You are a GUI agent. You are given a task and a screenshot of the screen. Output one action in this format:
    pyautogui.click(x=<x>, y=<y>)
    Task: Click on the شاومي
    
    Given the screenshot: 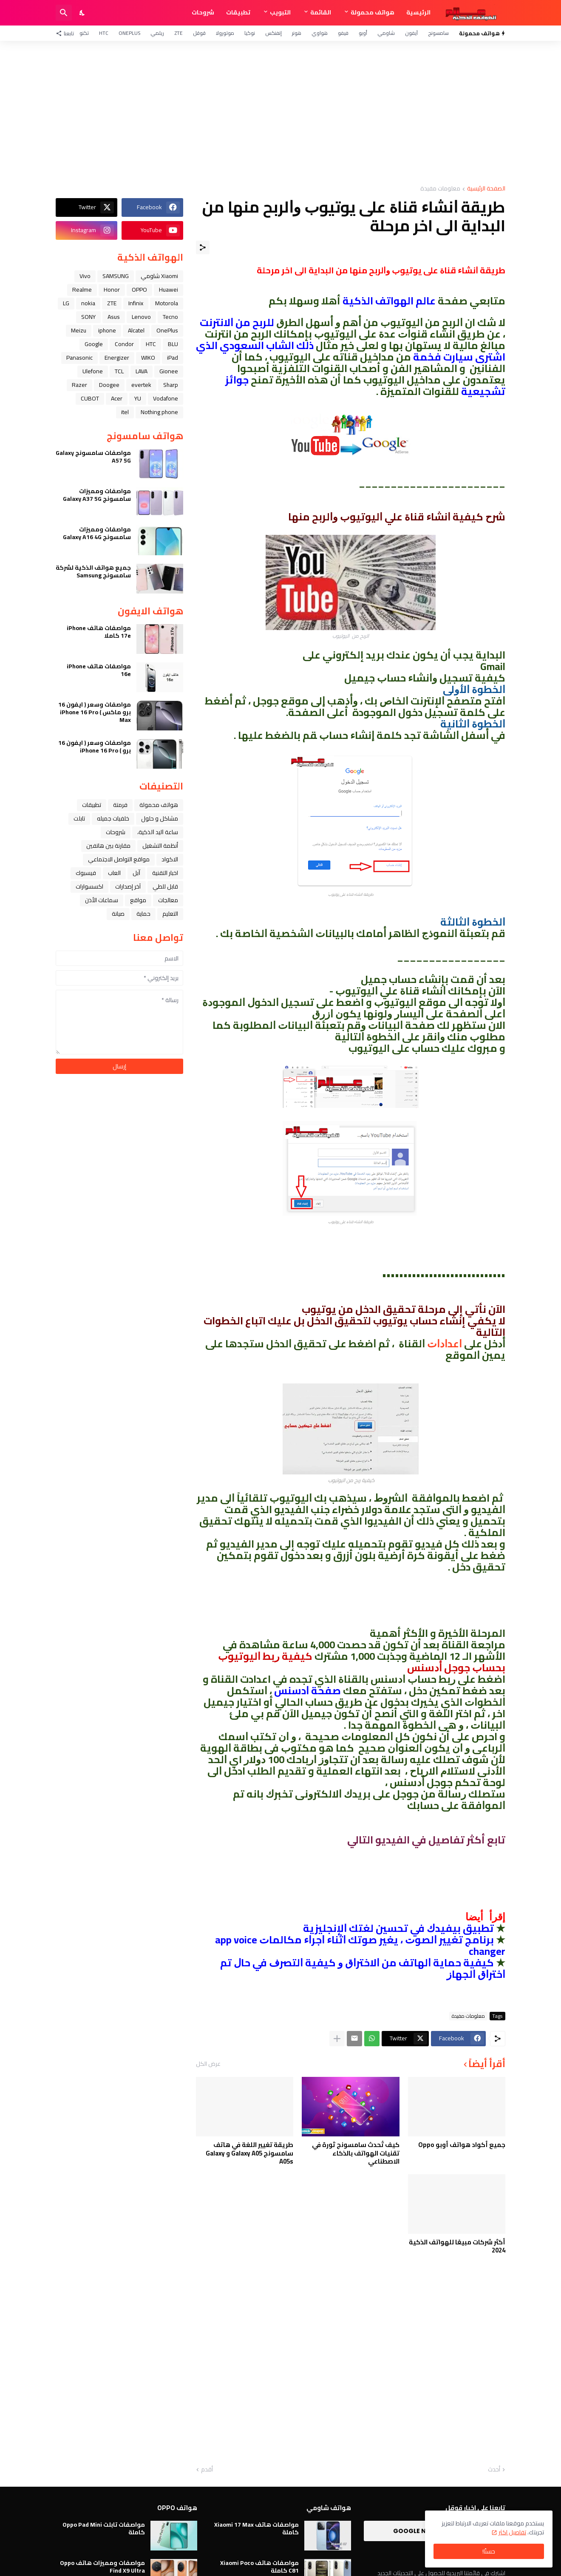 What is the action you would take?
    pyautogui.click(x=386, y=33)
    